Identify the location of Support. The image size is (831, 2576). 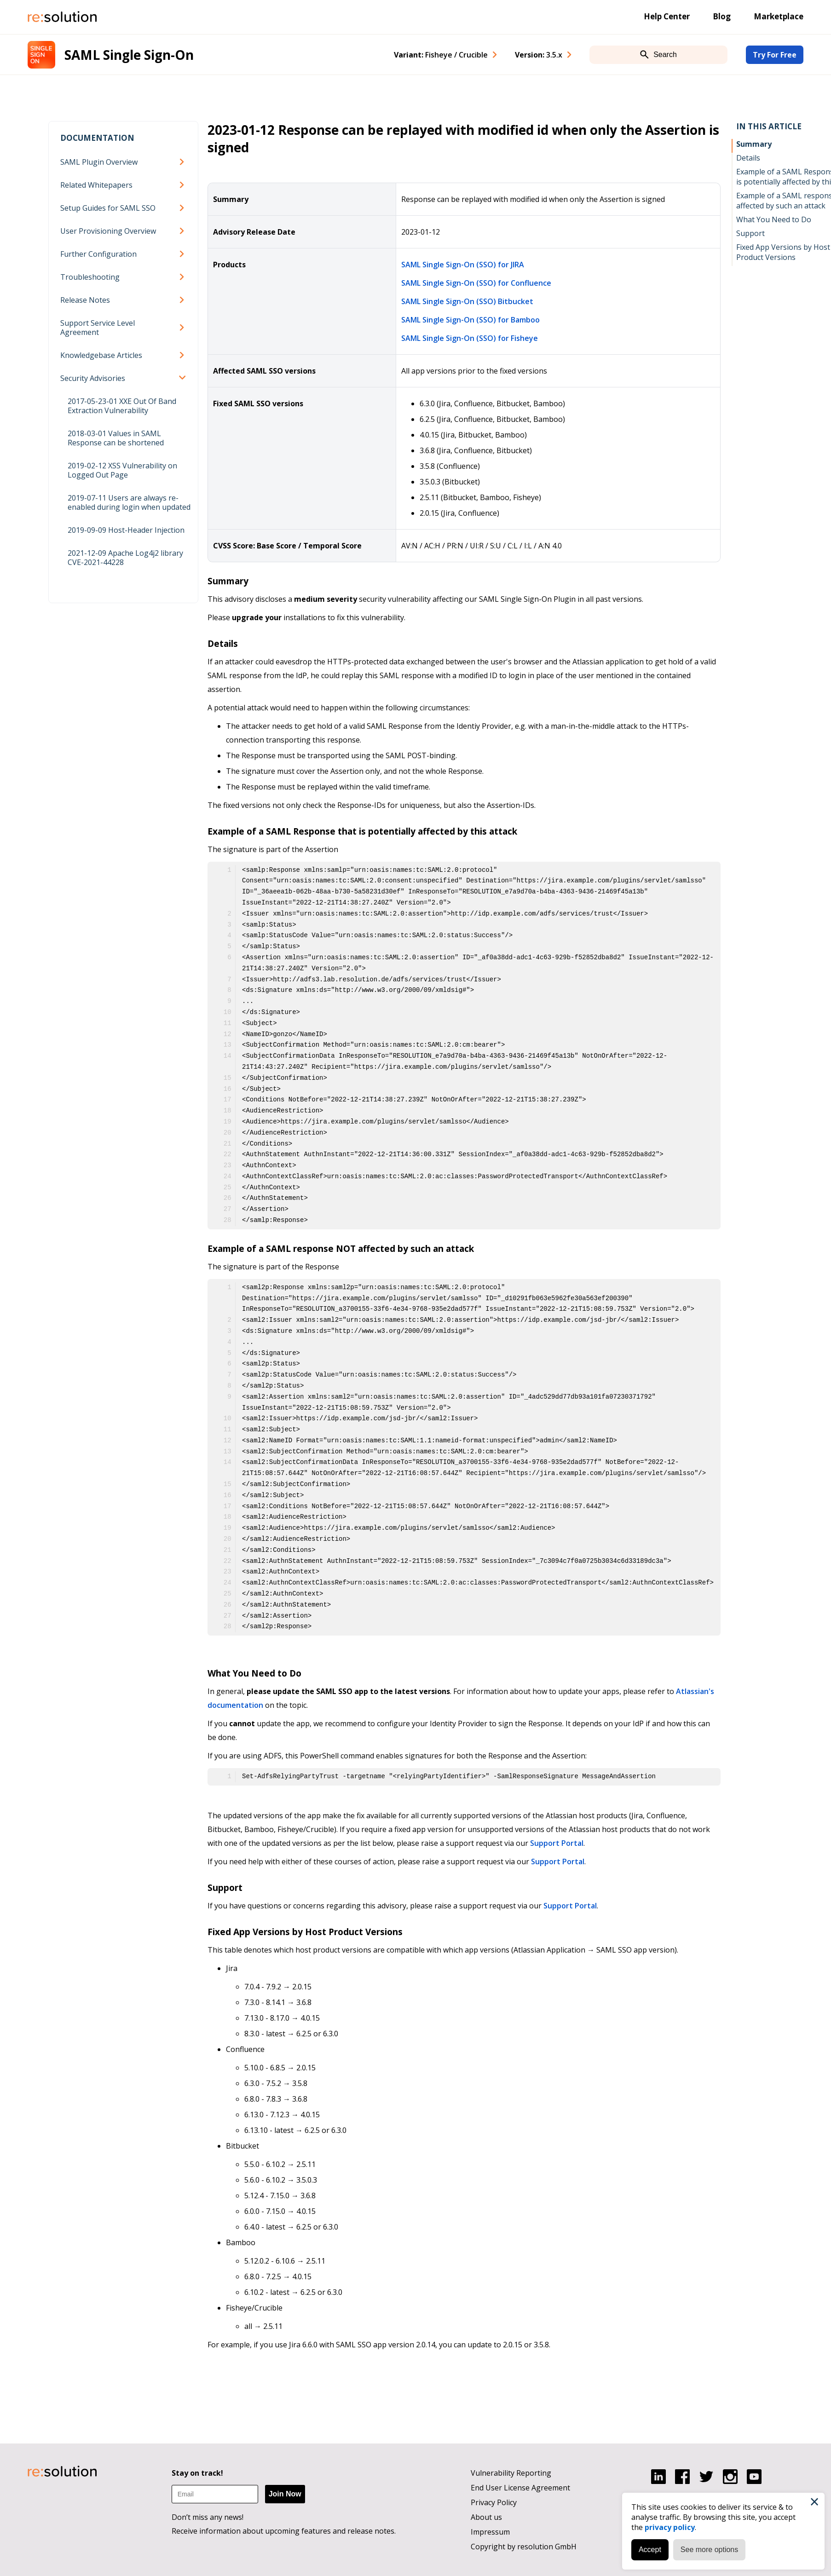
(750, 233).